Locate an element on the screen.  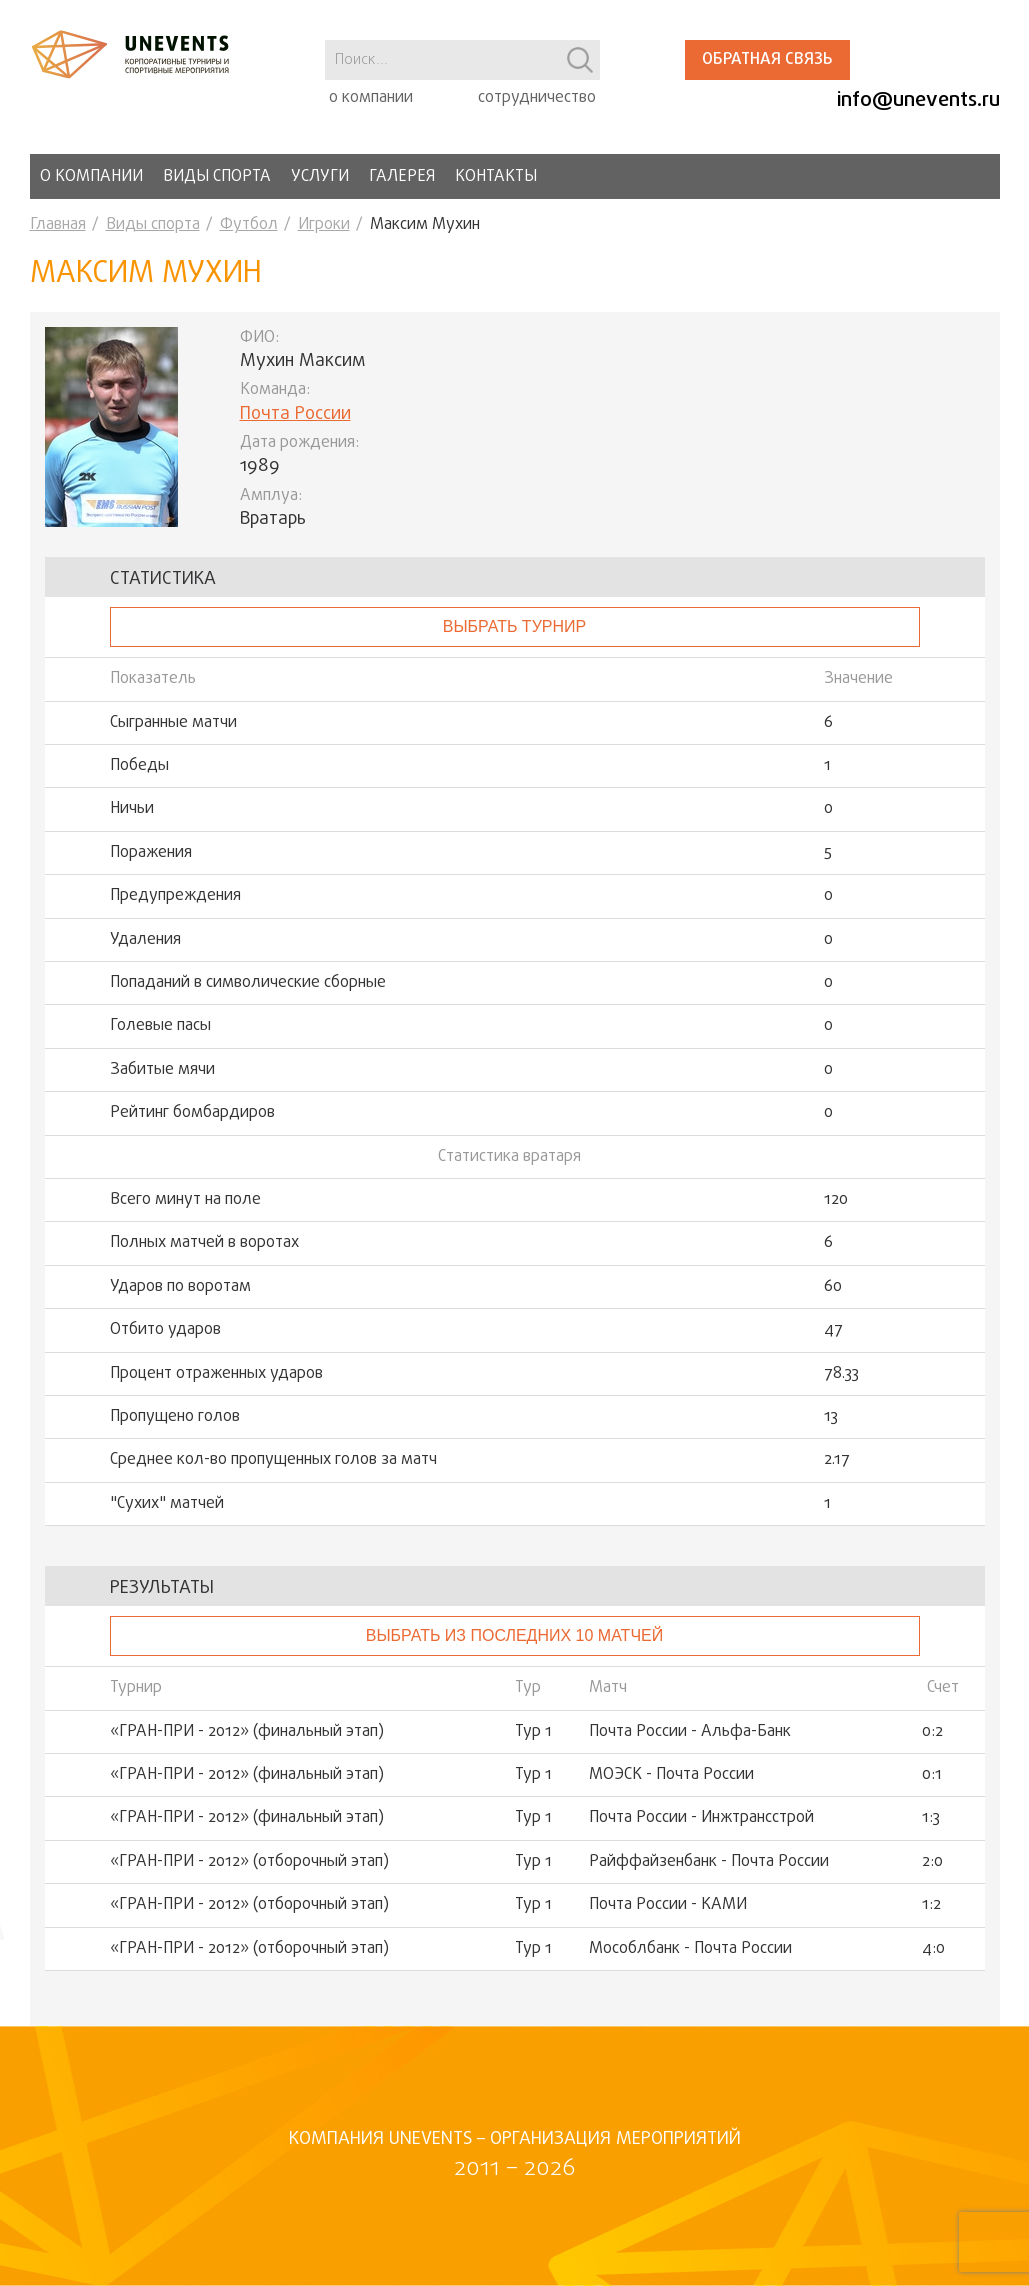
сотрудничество is located at coordinates (537, 98).